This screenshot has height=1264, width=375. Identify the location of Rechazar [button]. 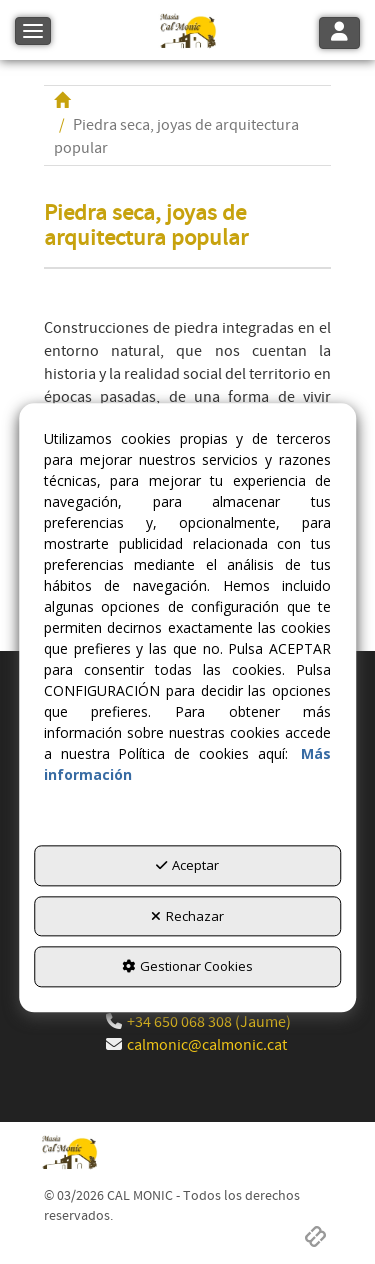
(187, 916).